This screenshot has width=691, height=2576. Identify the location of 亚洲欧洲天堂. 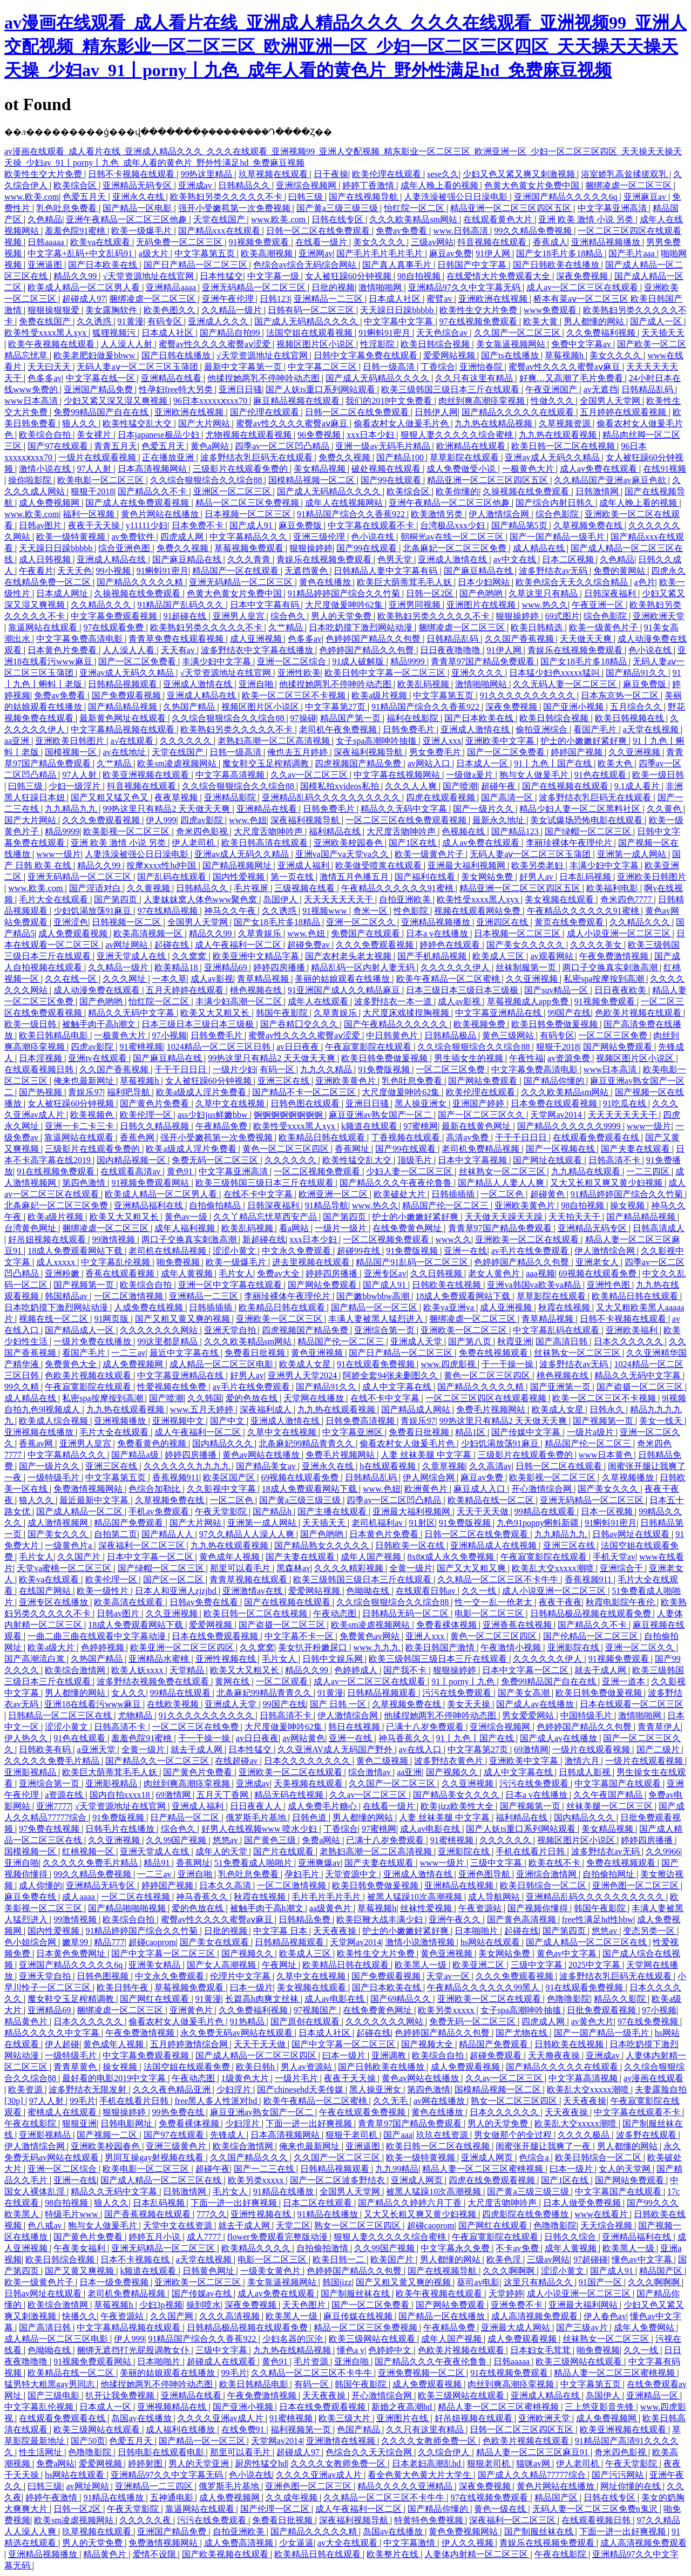
(659, 616).